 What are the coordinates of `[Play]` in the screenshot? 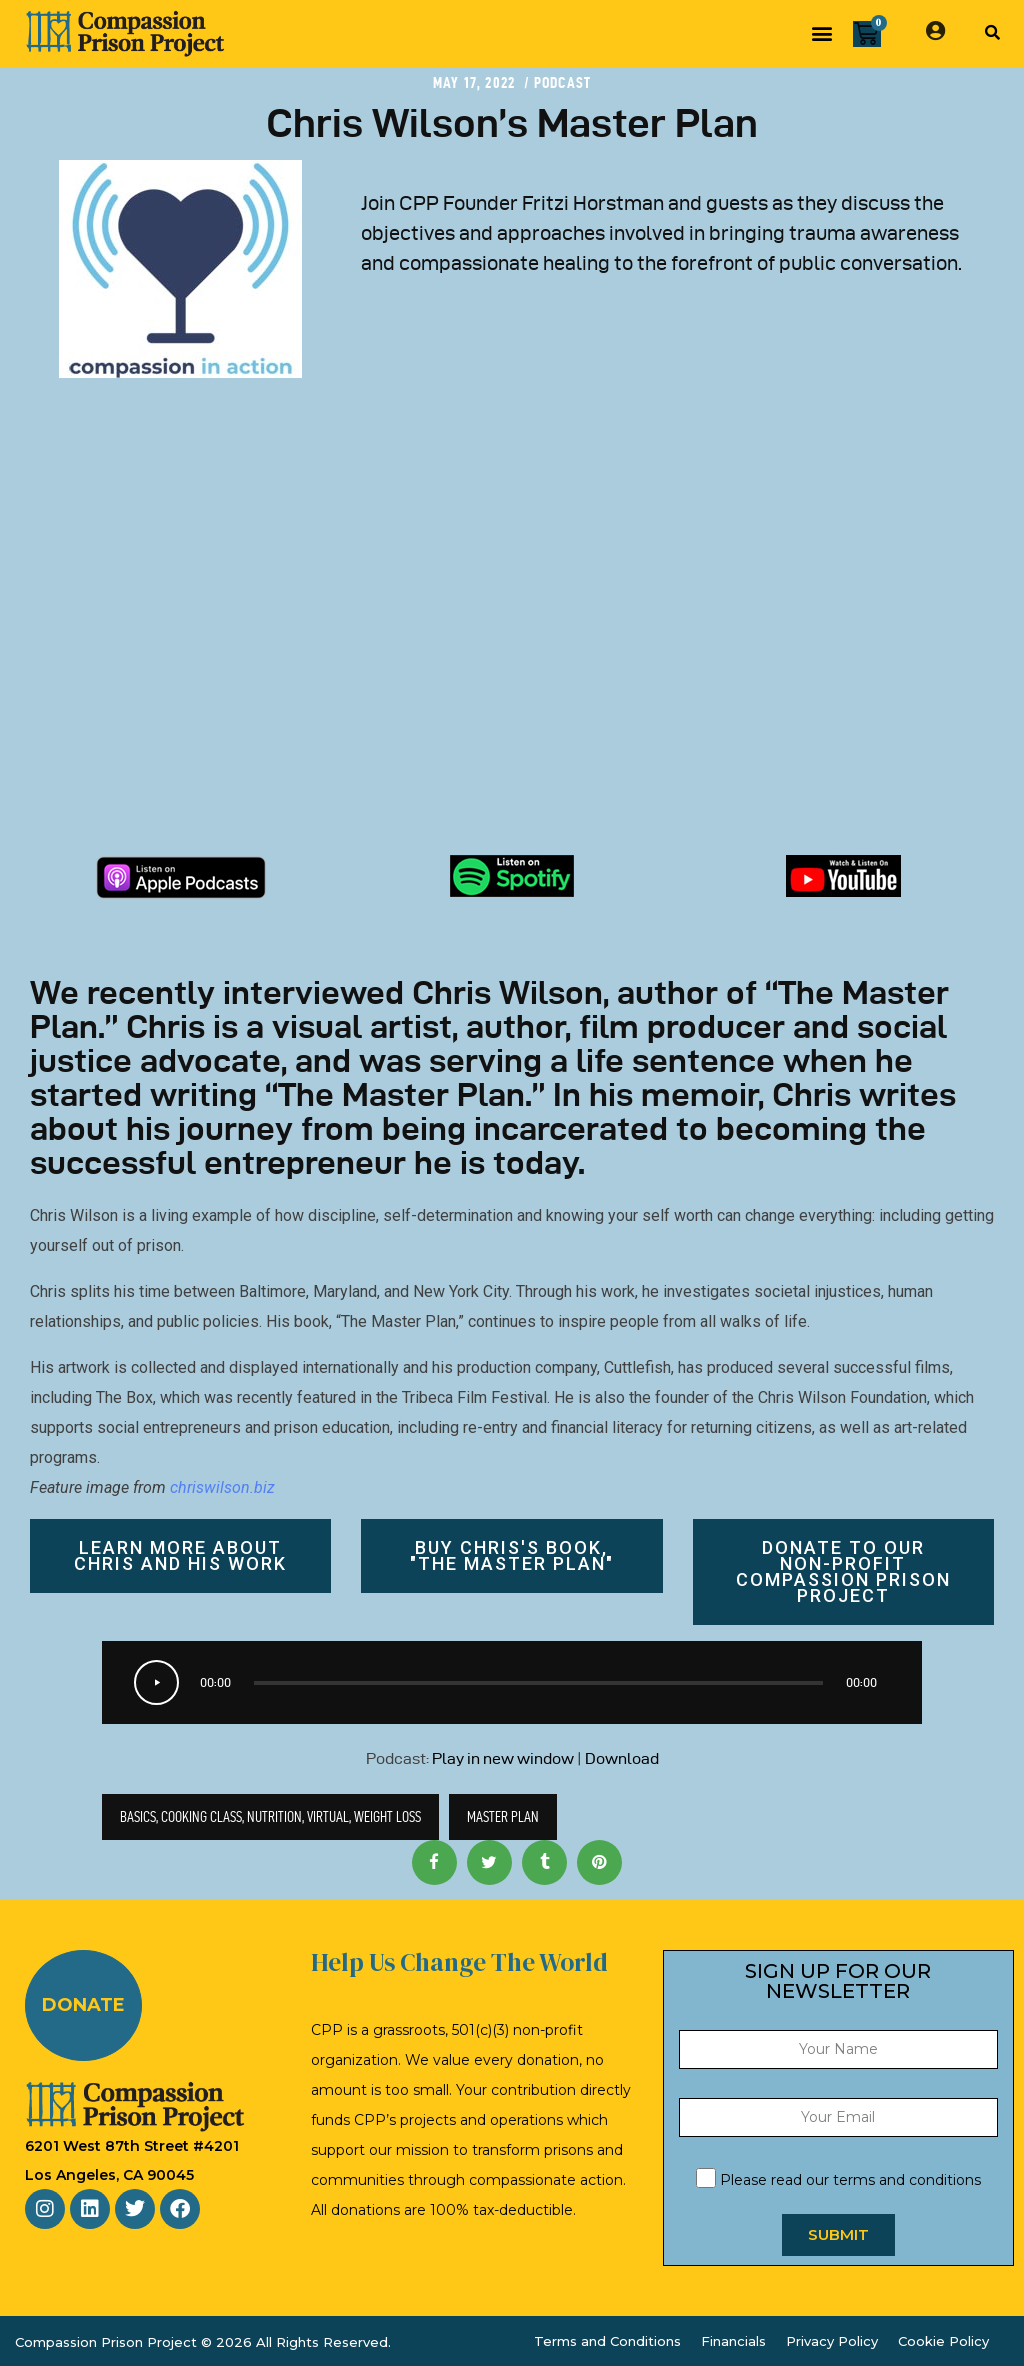 It's located at (156, 1682).